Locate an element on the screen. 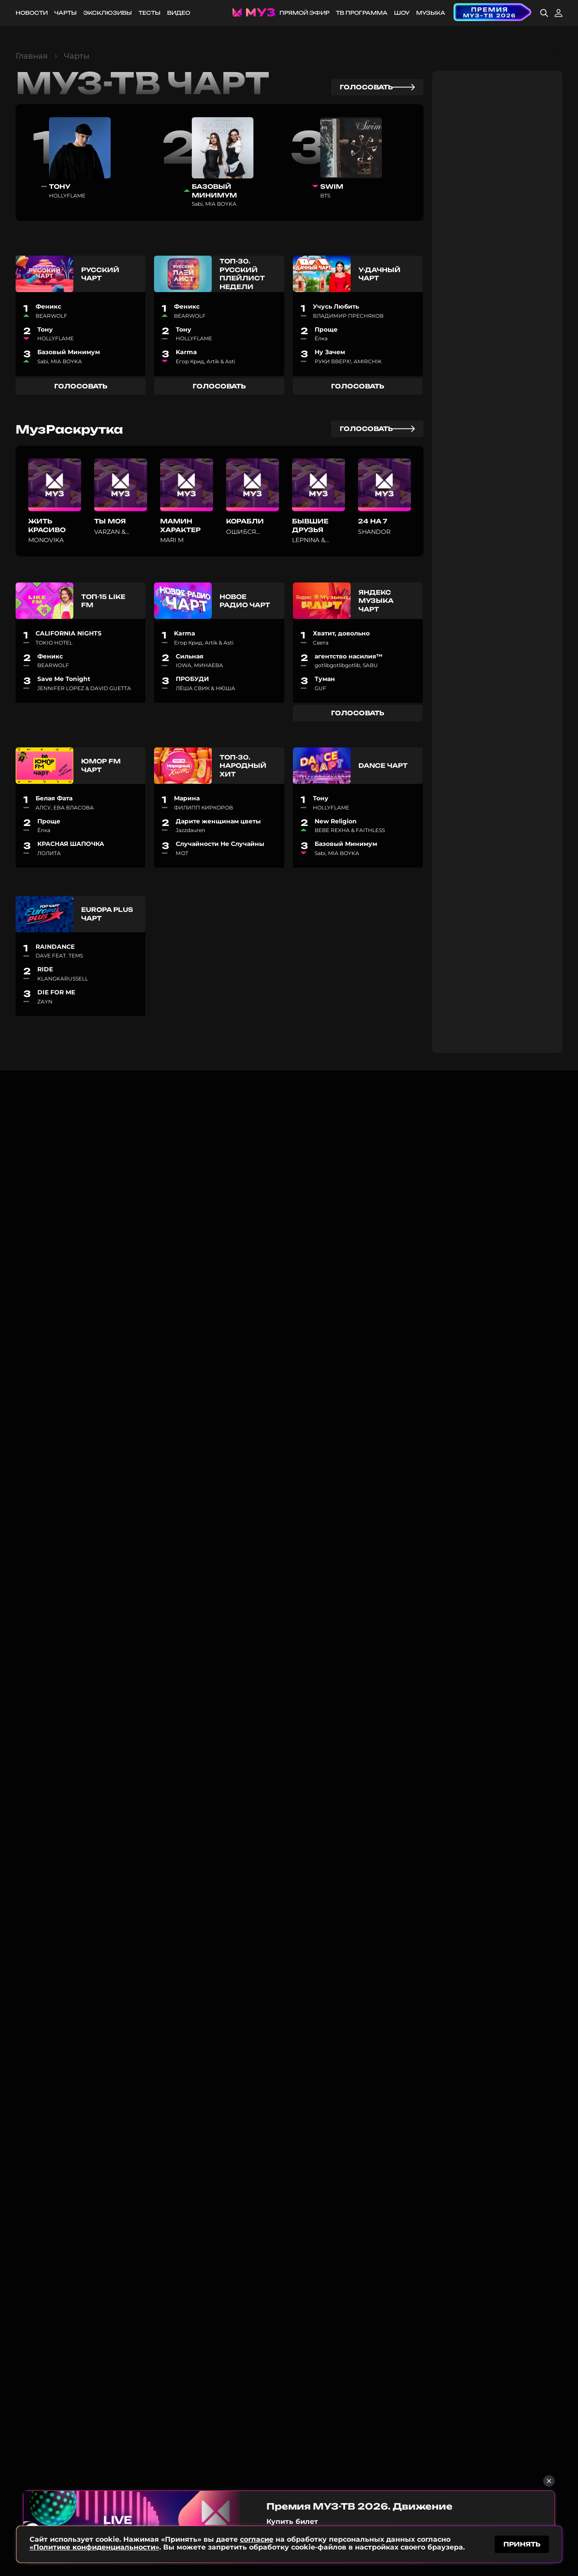 This screenshot has width=578, height=2576. Шоу is located at coordinates (402, 13).